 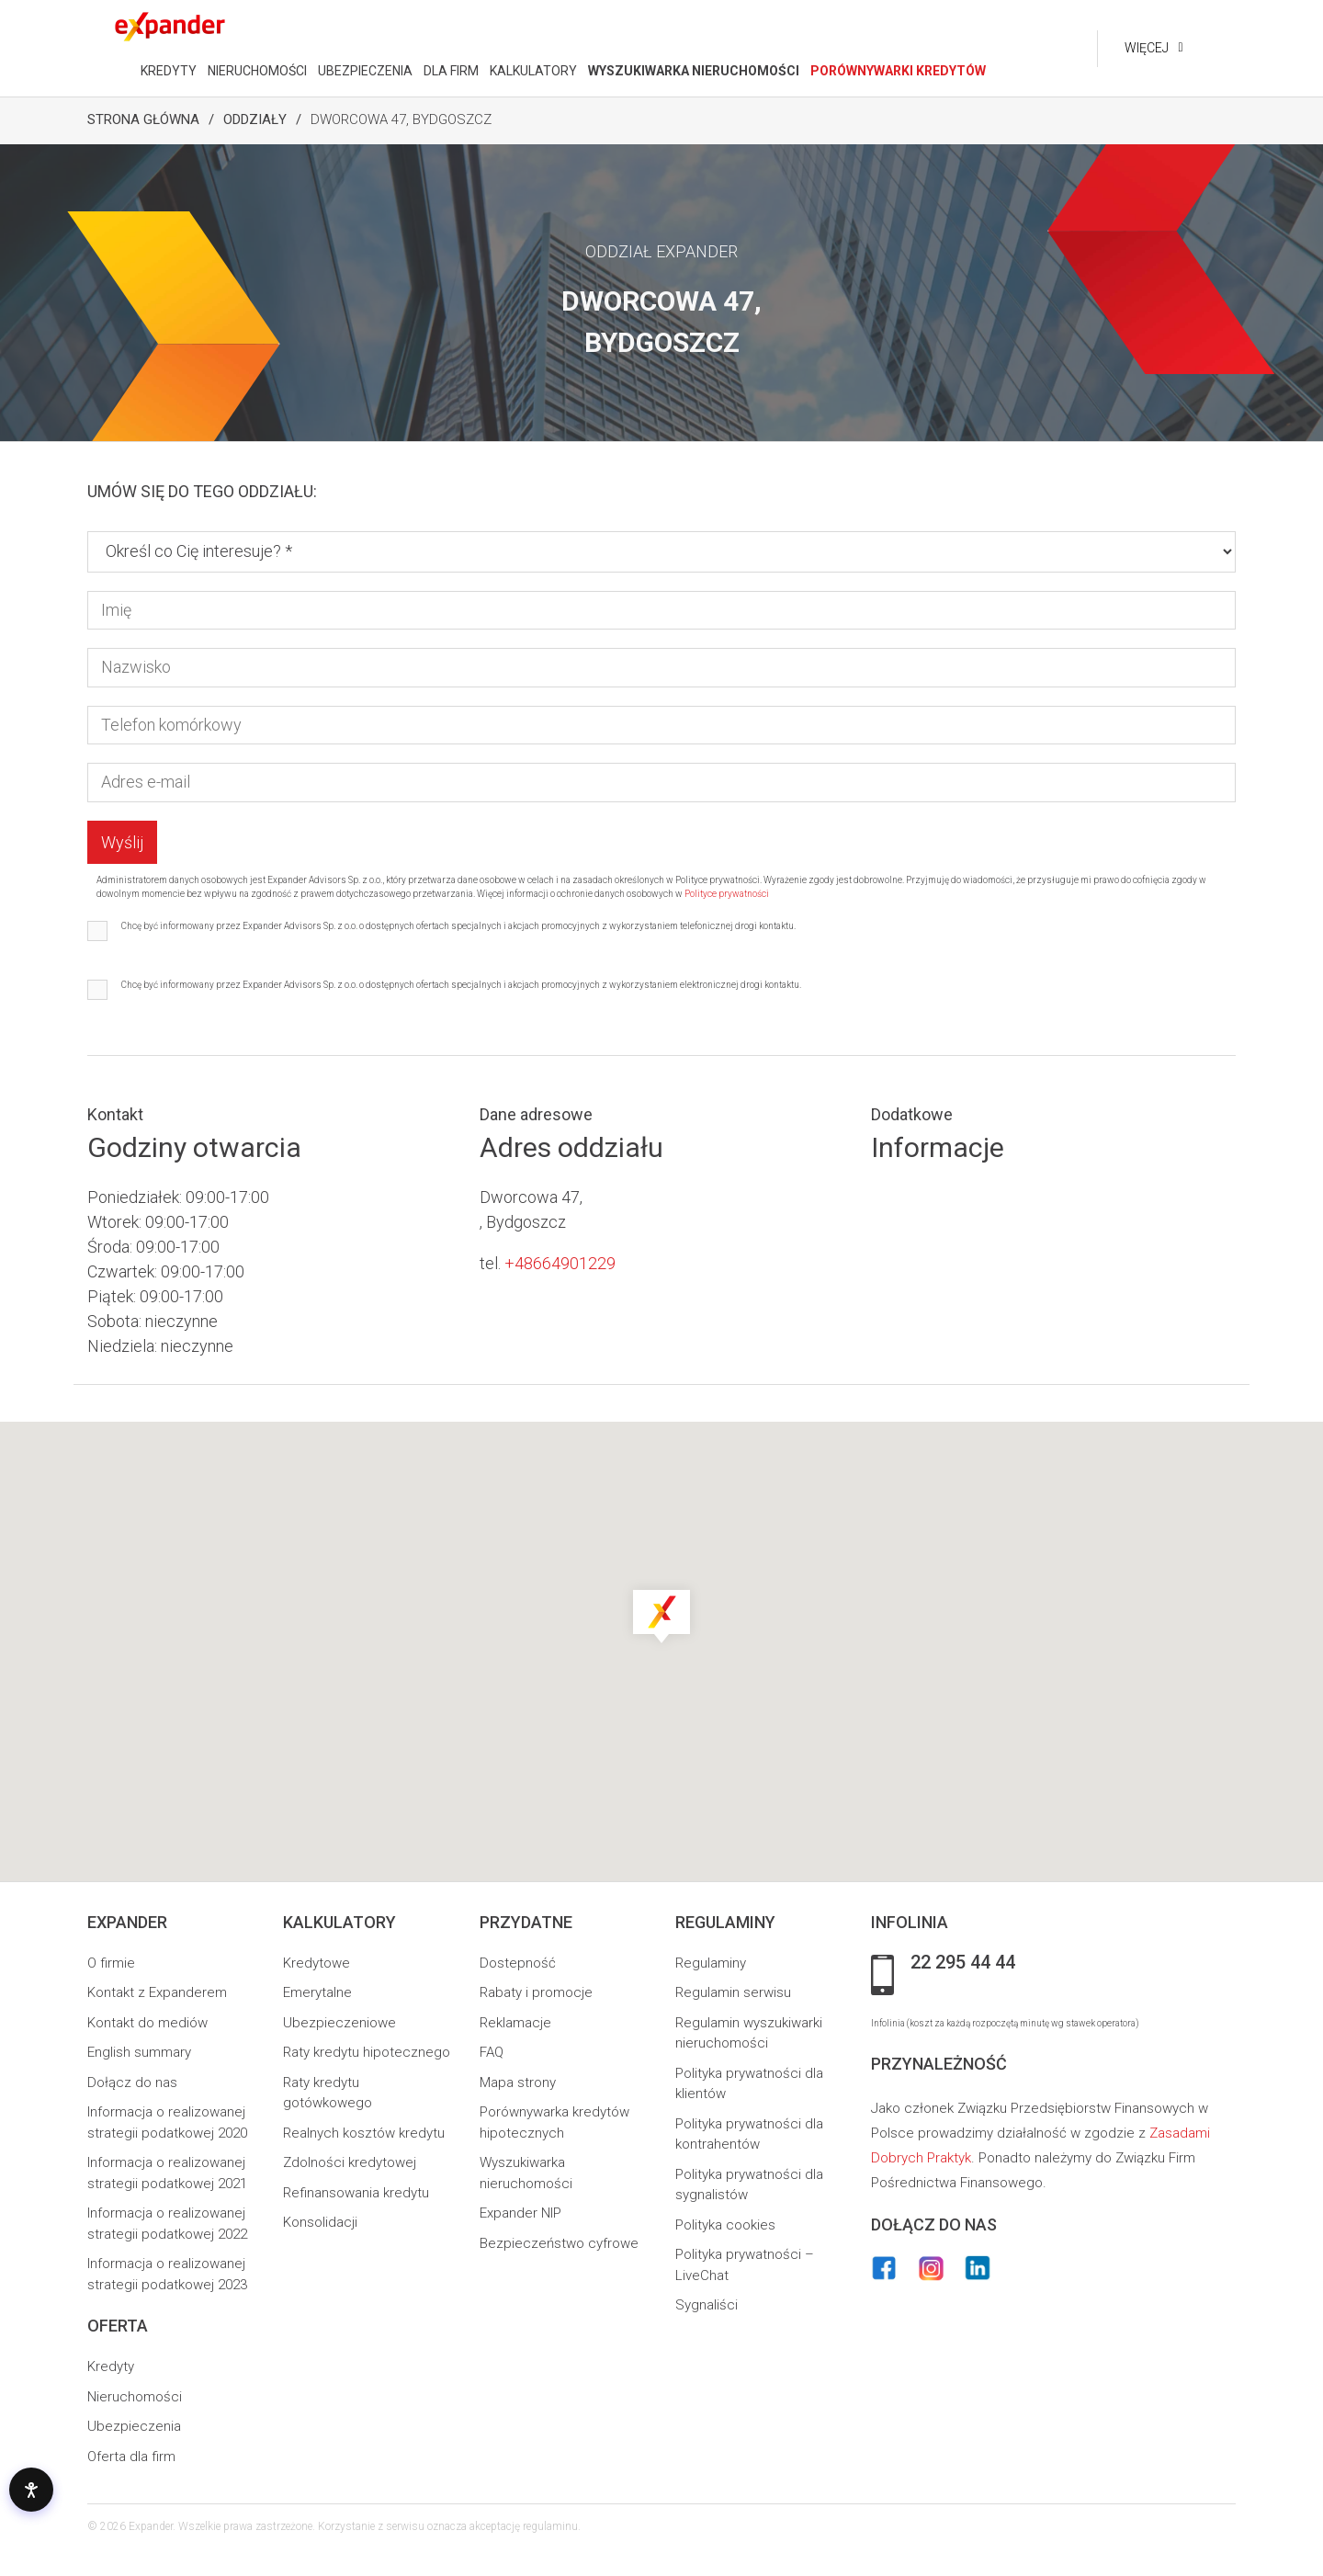 I want to click on Kredytowe, so click(x=316, y=1963).